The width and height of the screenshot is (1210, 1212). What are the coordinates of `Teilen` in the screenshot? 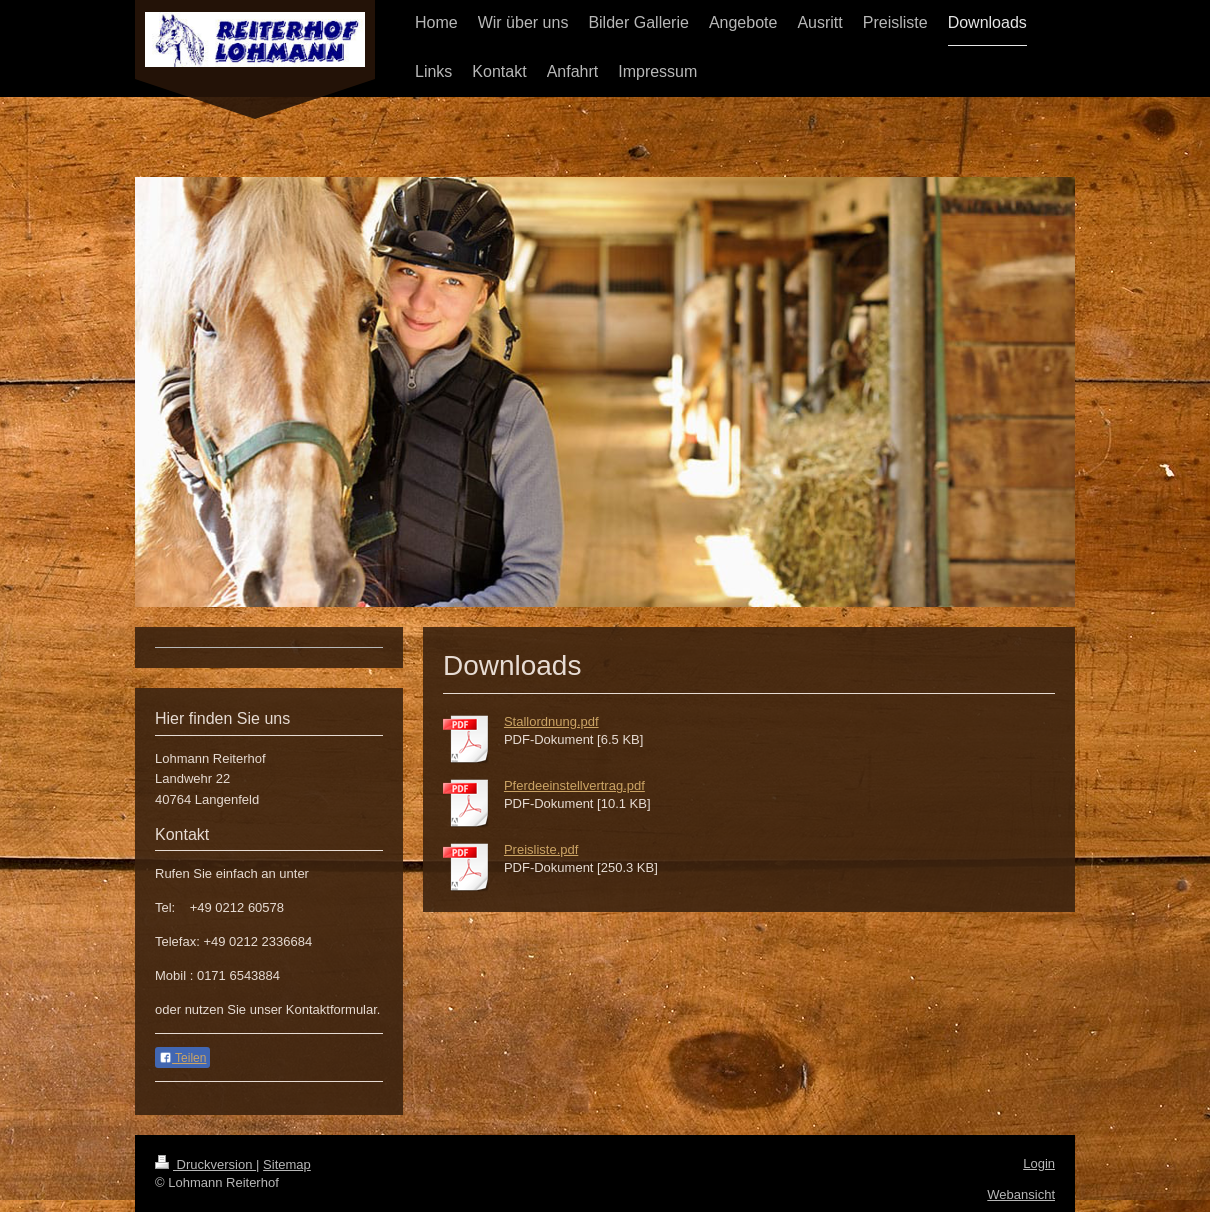 It's located at (182, 1058).